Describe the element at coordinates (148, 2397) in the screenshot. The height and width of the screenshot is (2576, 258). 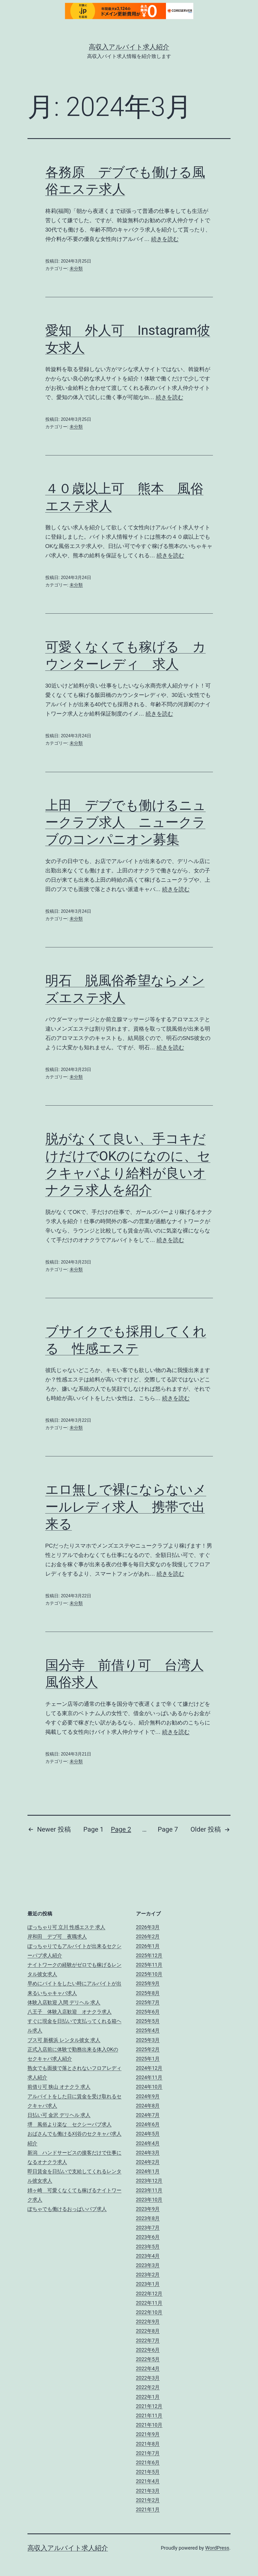
I see `2022年1月` at that location.